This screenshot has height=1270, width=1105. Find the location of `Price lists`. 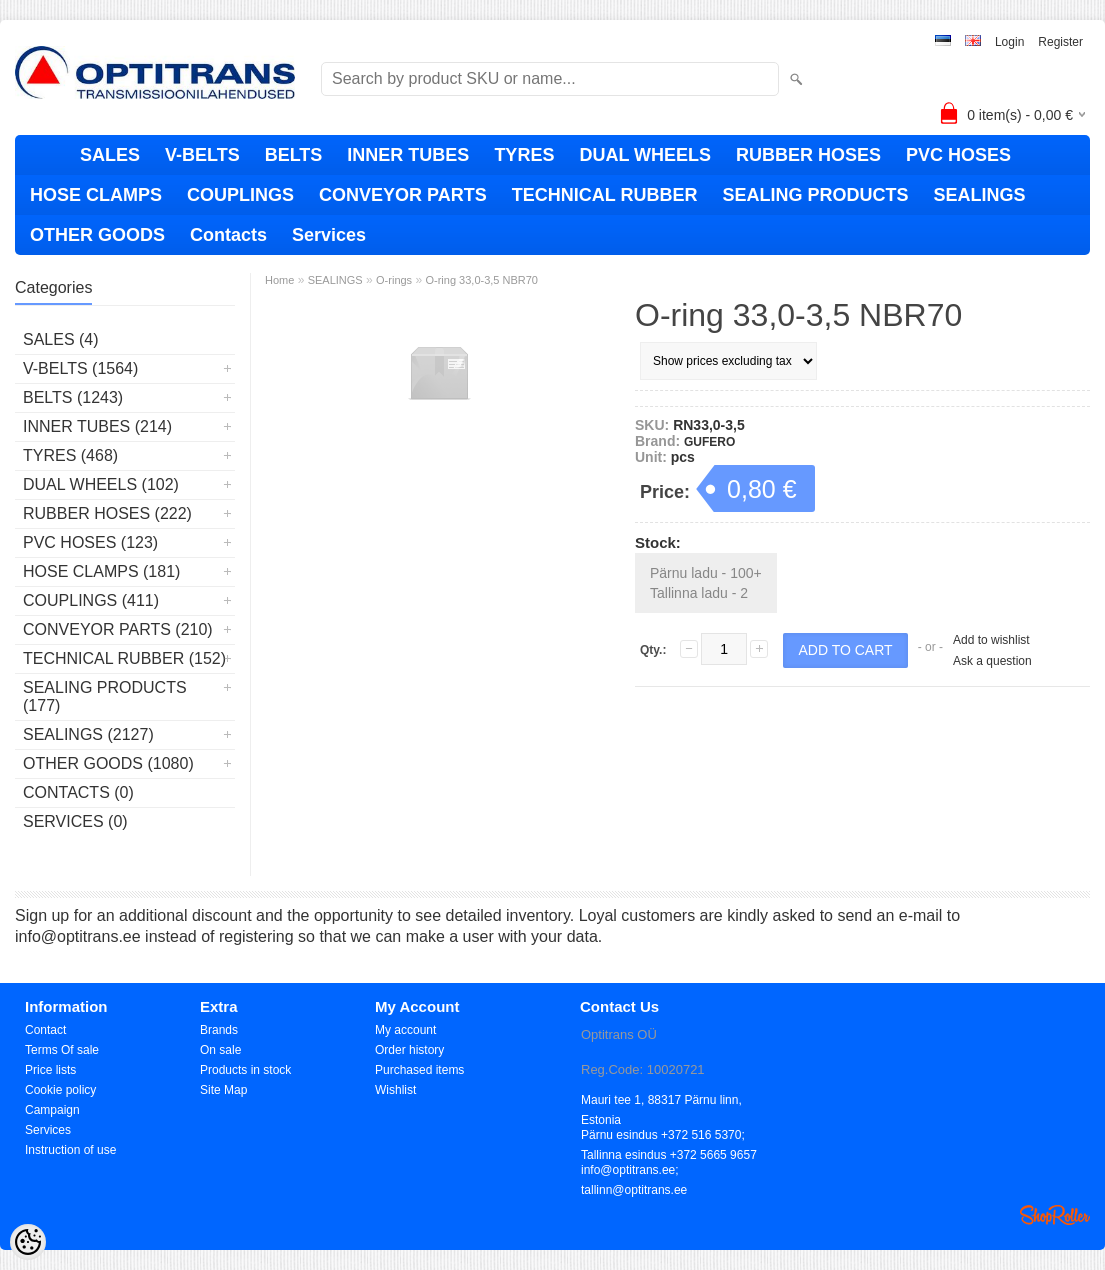

Price lists is located at coordinates (50, 1070).